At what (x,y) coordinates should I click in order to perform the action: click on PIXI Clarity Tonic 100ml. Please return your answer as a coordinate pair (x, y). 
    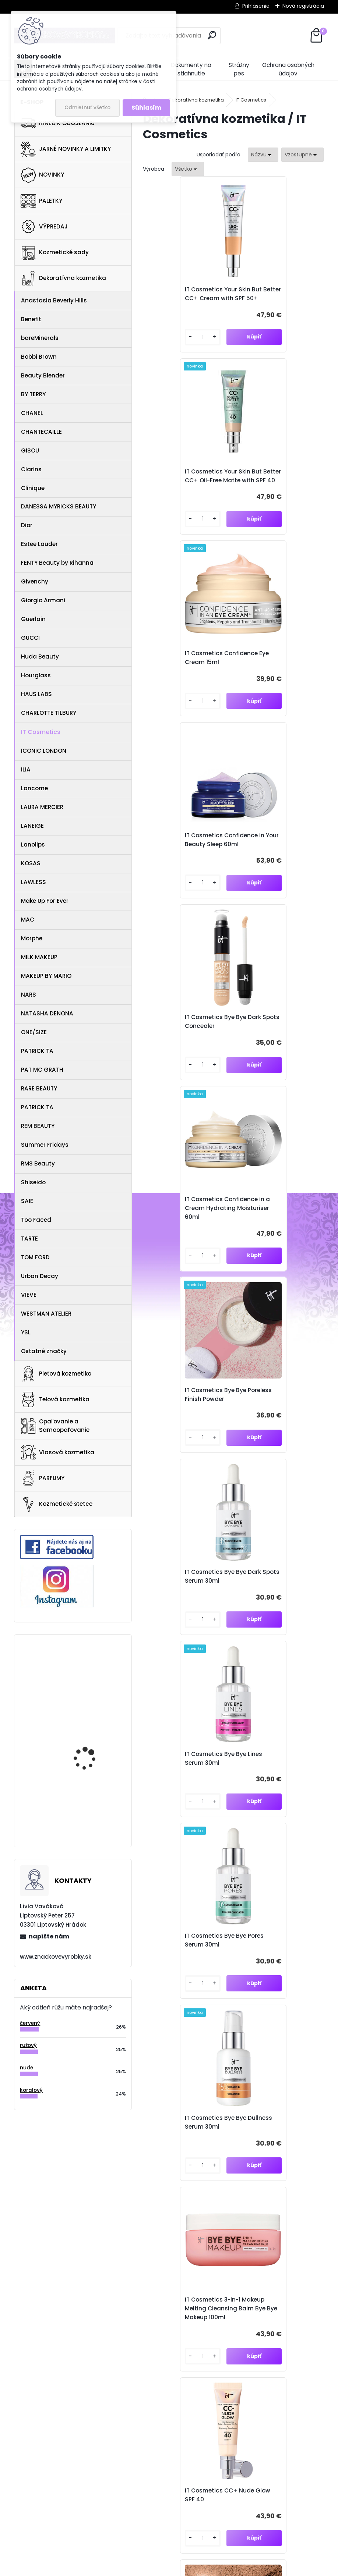
    Looking at the image, I should click on (92, 1735).